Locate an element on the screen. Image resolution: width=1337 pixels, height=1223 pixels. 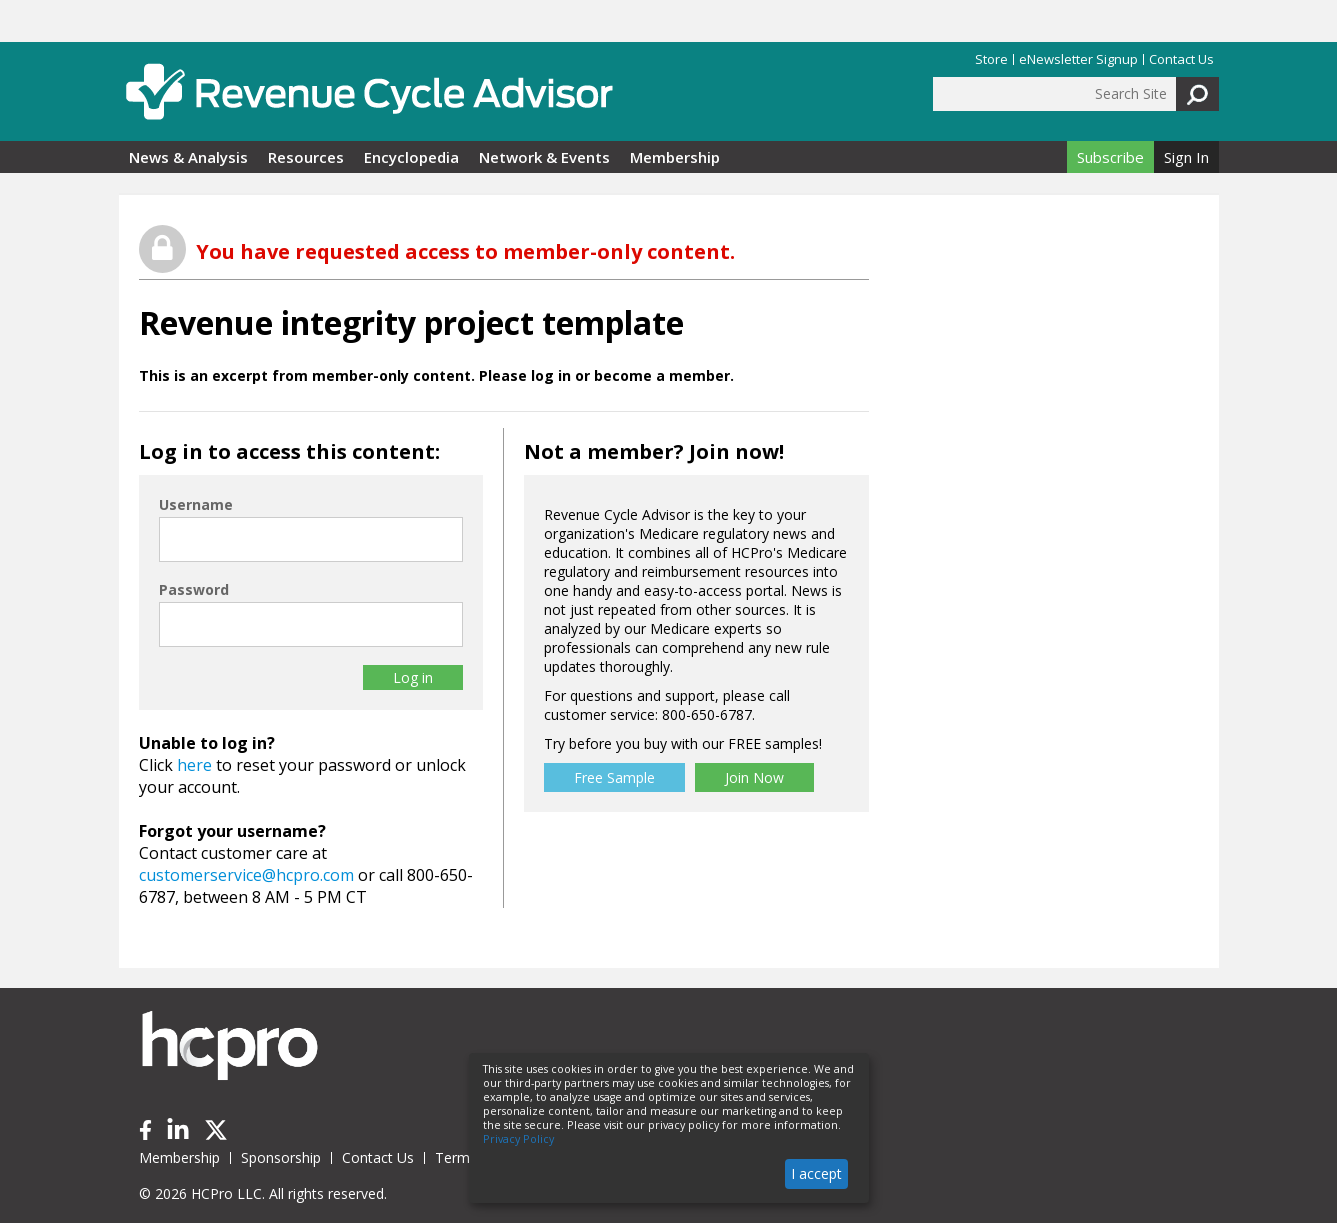
Store is located at coordinates (991, 59).